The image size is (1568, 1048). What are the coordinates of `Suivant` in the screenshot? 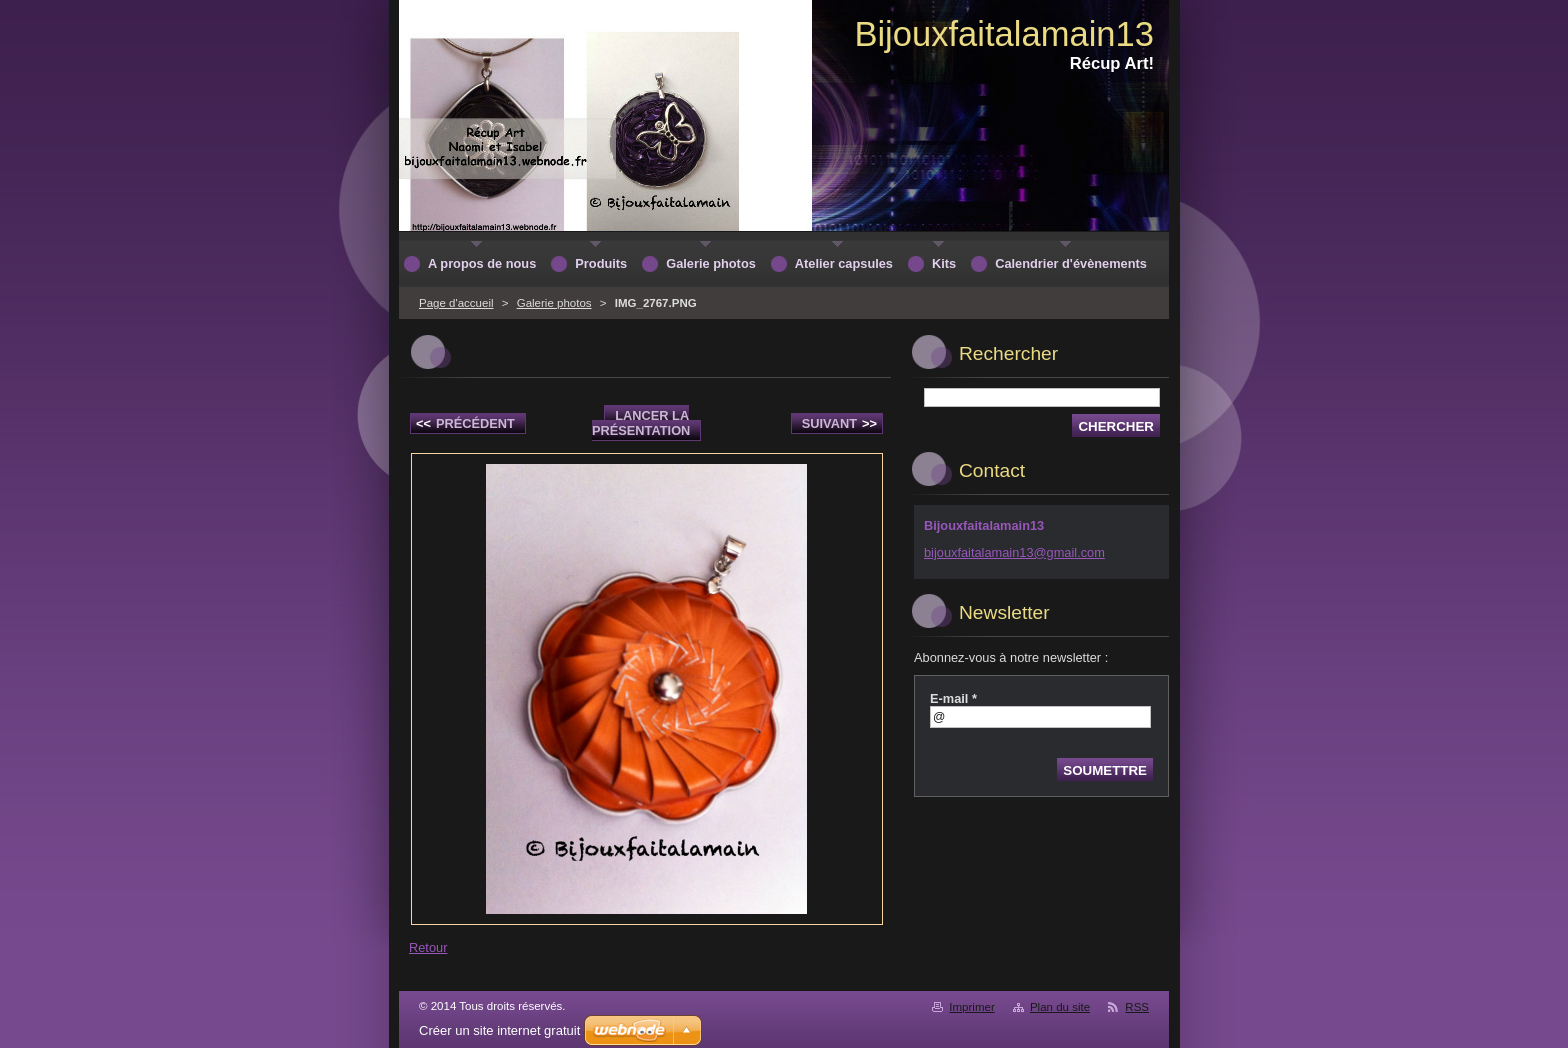 It's located at (839, 423).